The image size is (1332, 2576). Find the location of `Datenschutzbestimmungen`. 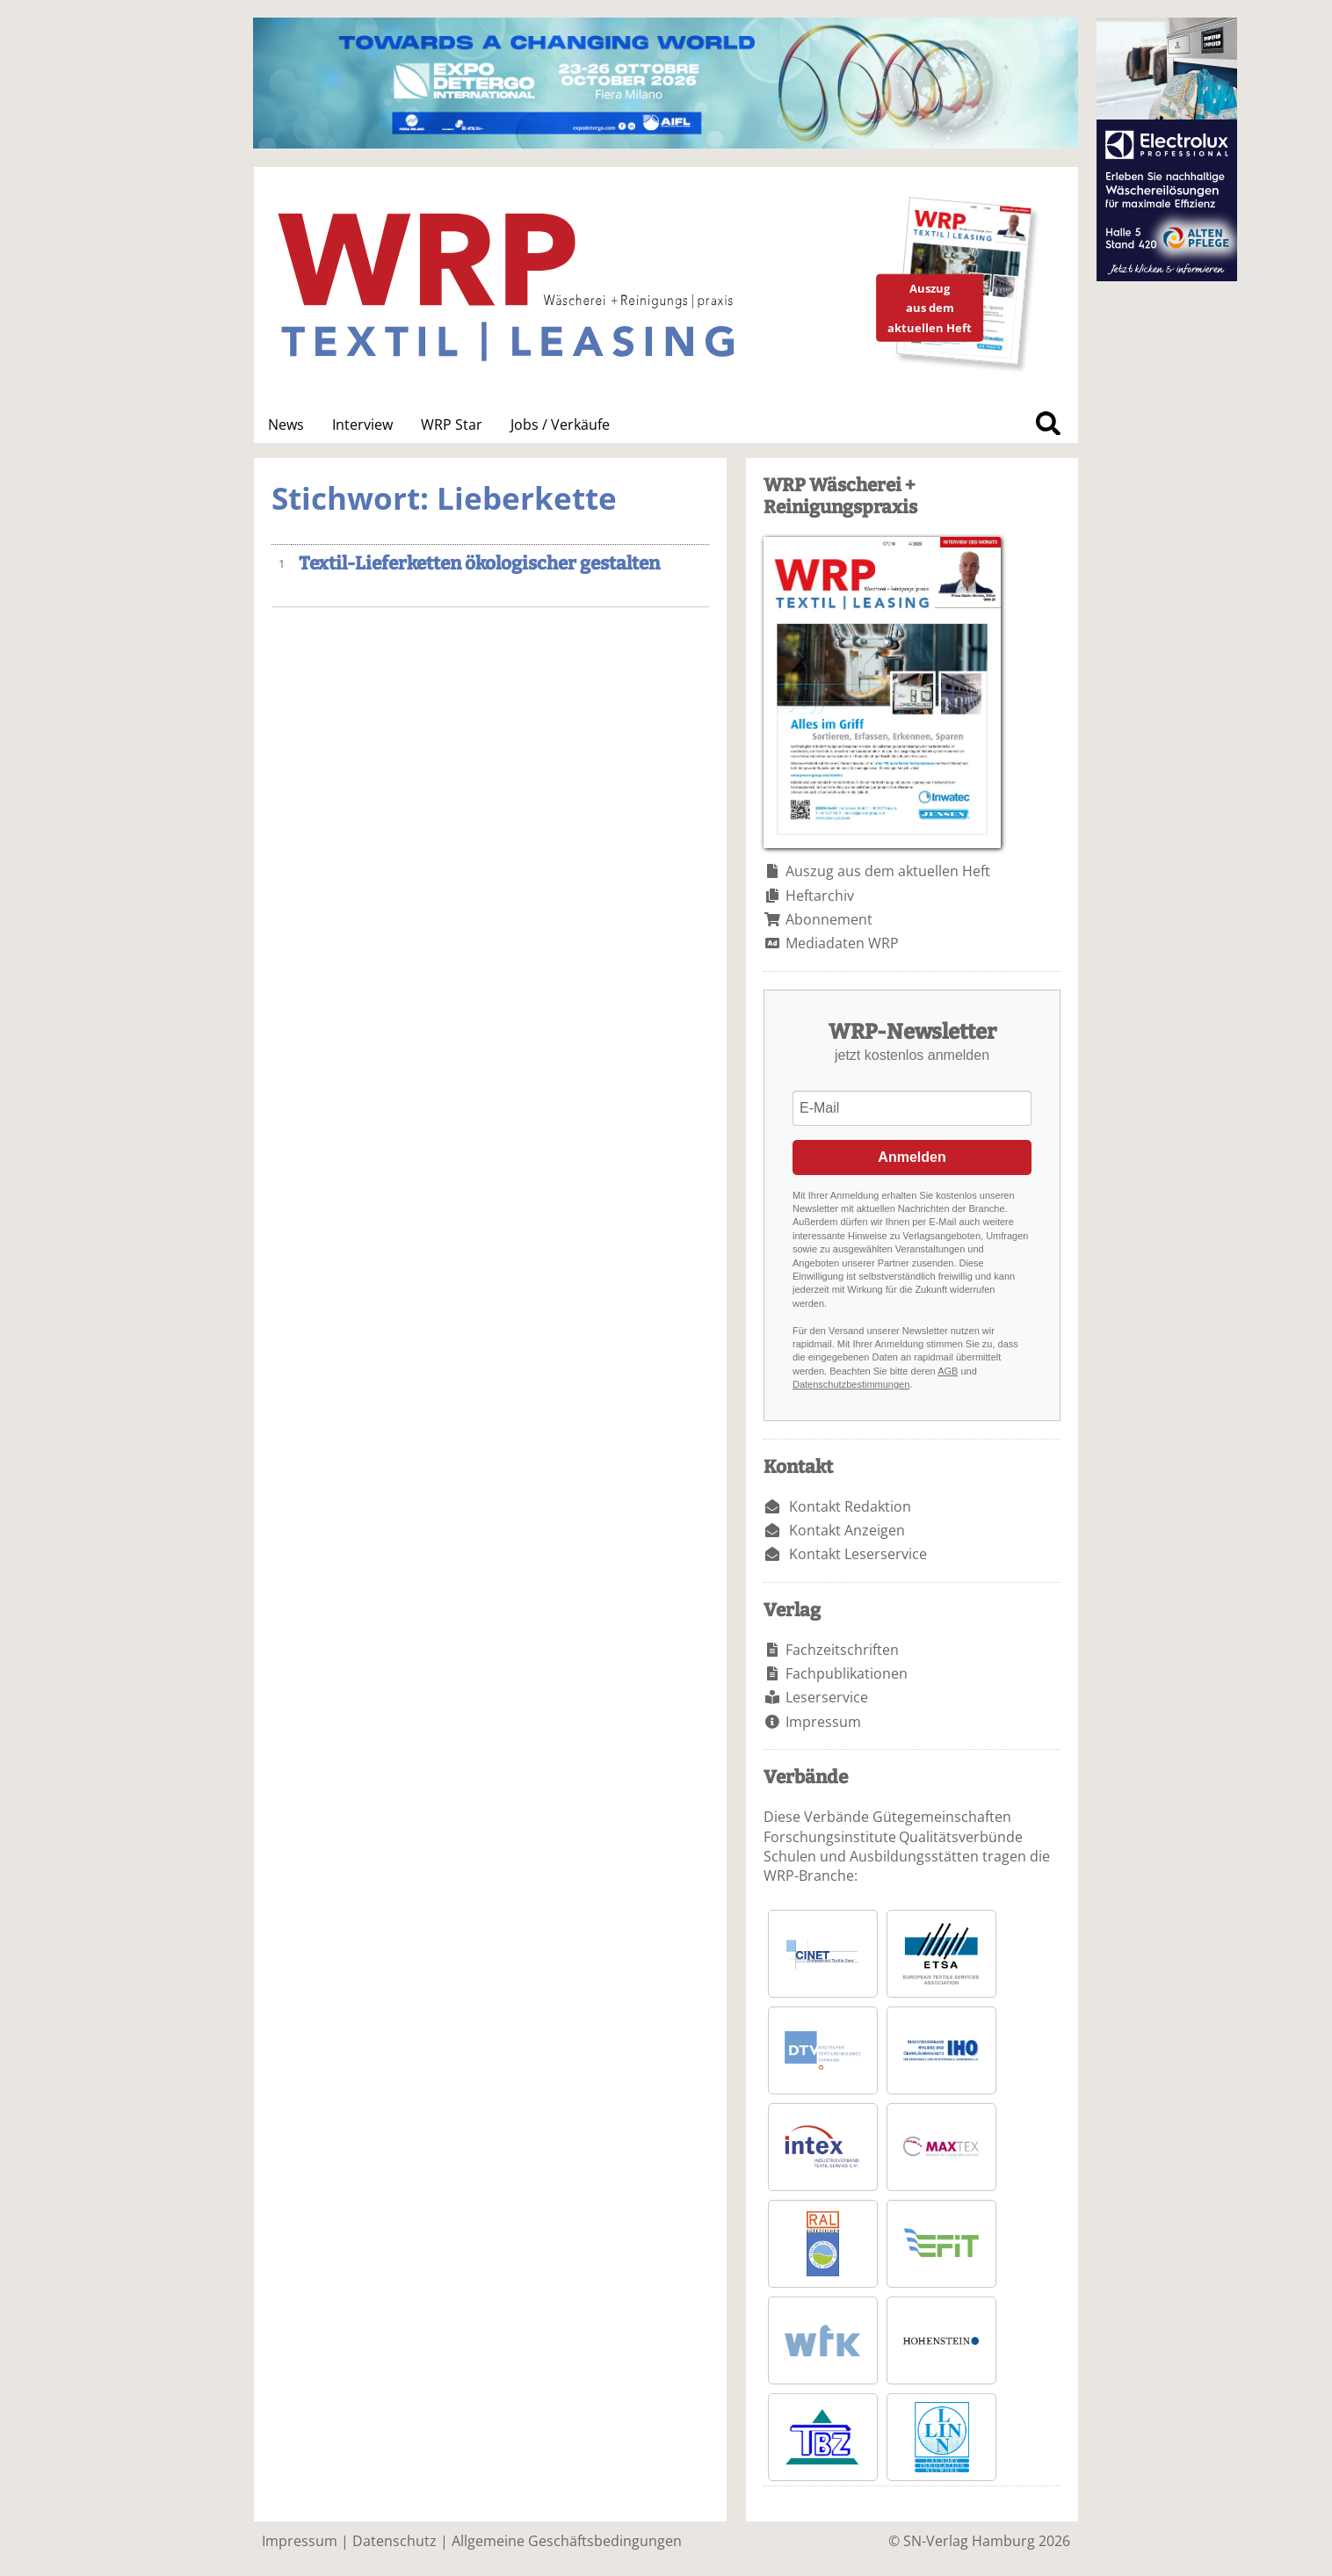

Datenschutzbestimmungen is located at coordinates (851, 1384).